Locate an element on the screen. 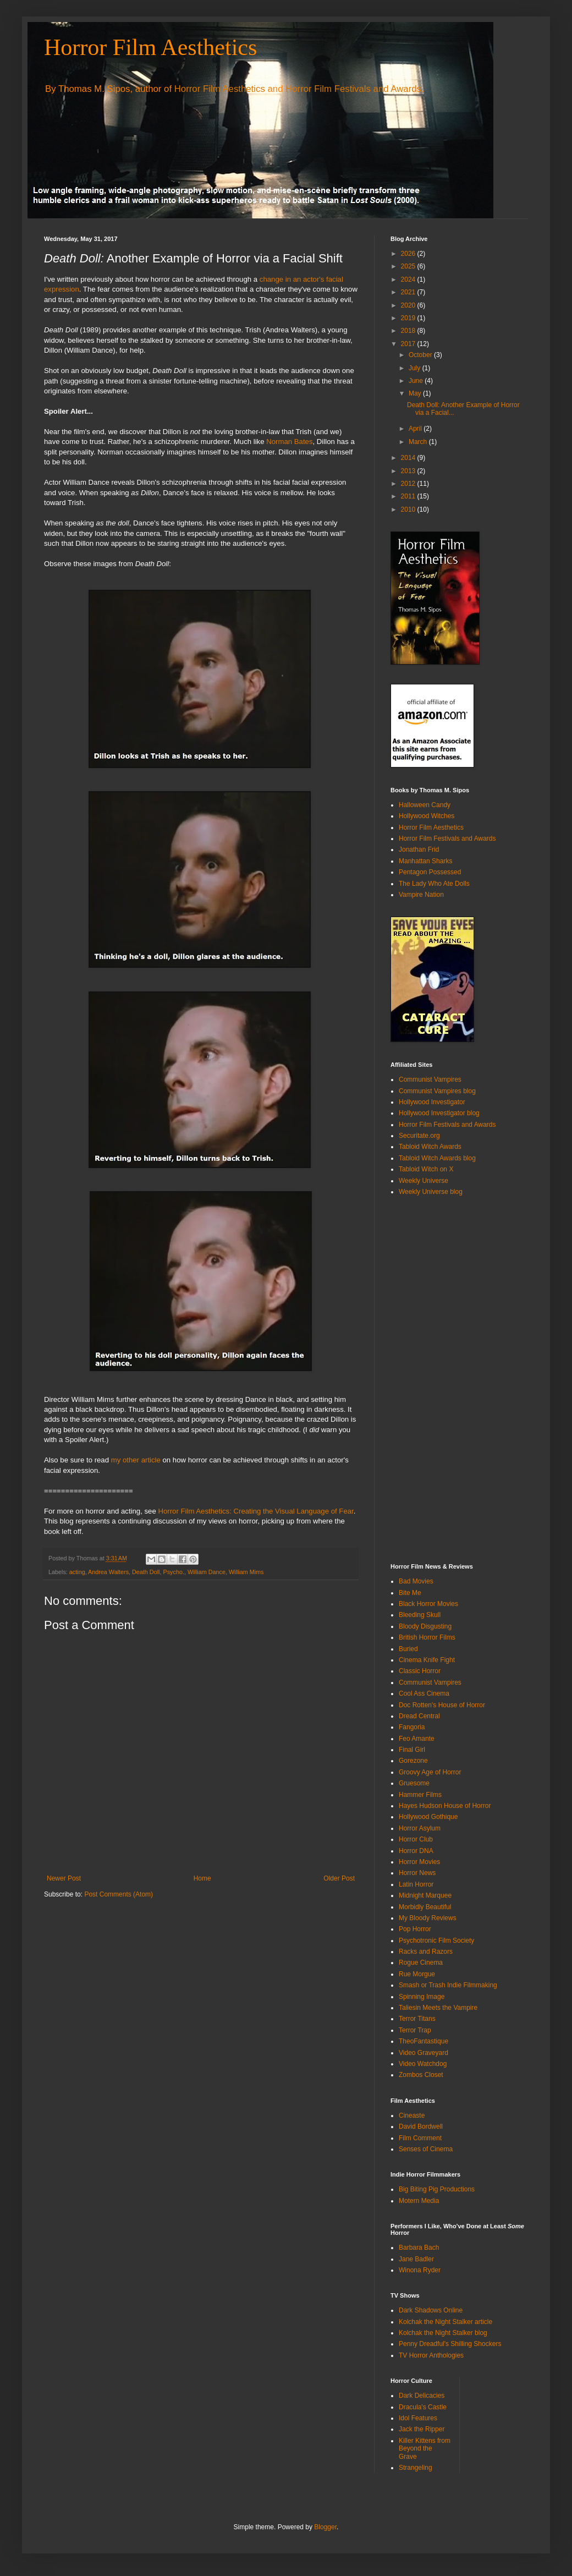 The width and height of the screenshot is (572, 2576). Kolchak the Night Stalker blog is located at coordinates (443, 2333).